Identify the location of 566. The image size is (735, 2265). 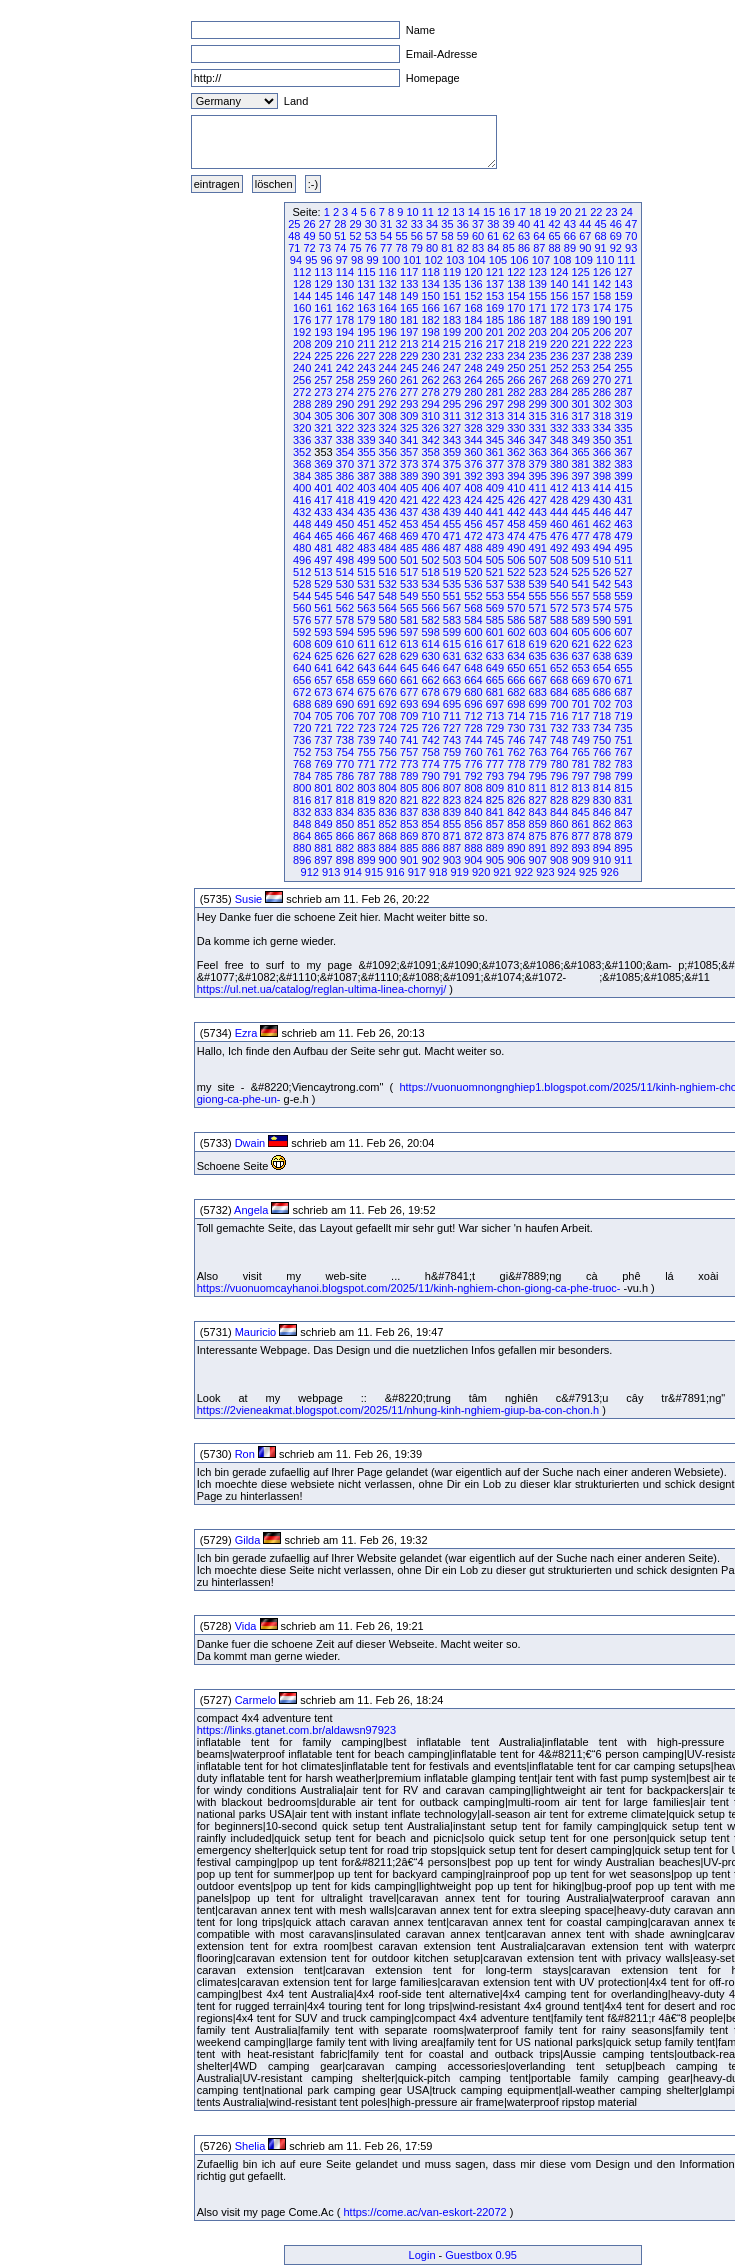
(430, 608).